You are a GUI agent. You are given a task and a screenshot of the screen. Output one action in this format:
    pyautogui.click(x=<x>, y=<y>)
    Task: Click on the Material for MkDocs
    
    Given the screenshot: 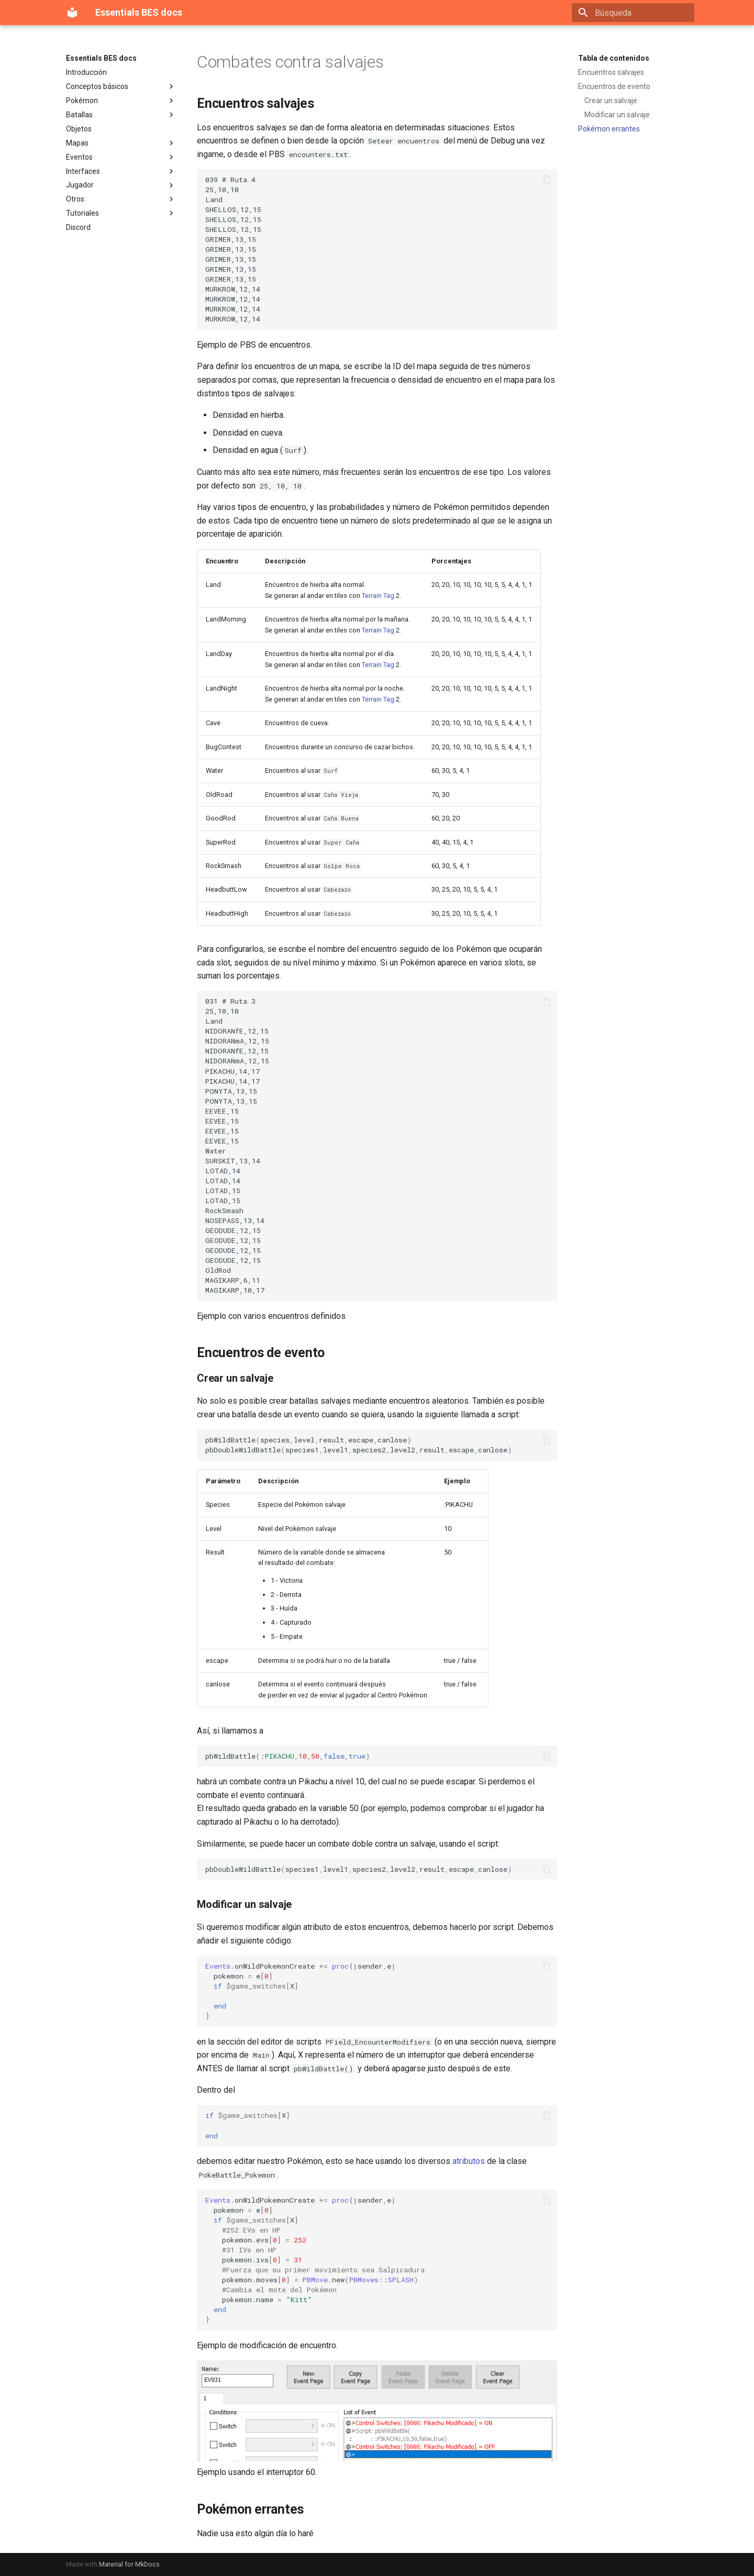 What is the action you would take?
    pyautogui.click(x=129, y=2564)
    